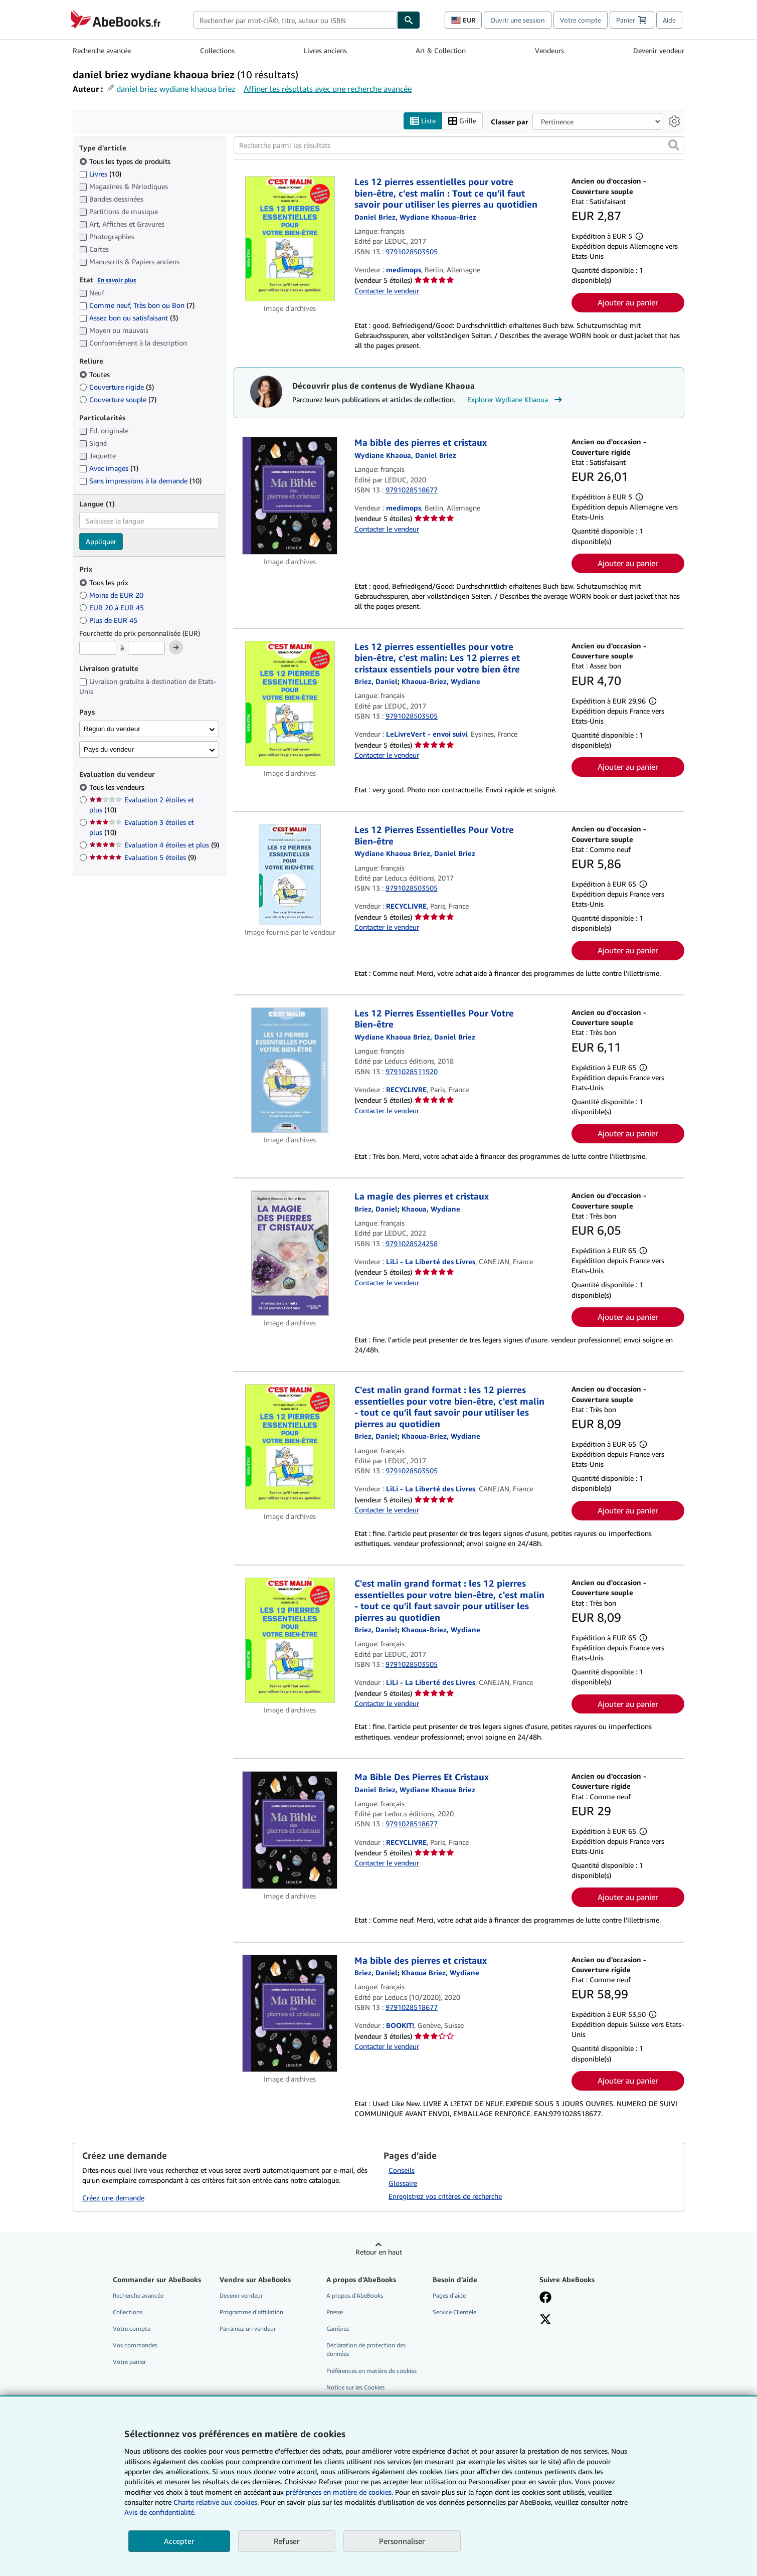 This screenshot has height=2576, width=757. What do you see at coordinates (290, 1253) in the screenshot?
I see `[Détails de l'article La magie des pierres et cristaux mis en vente par LiLi - La Liberté des Livres]` at bounding box center [290, 1253].